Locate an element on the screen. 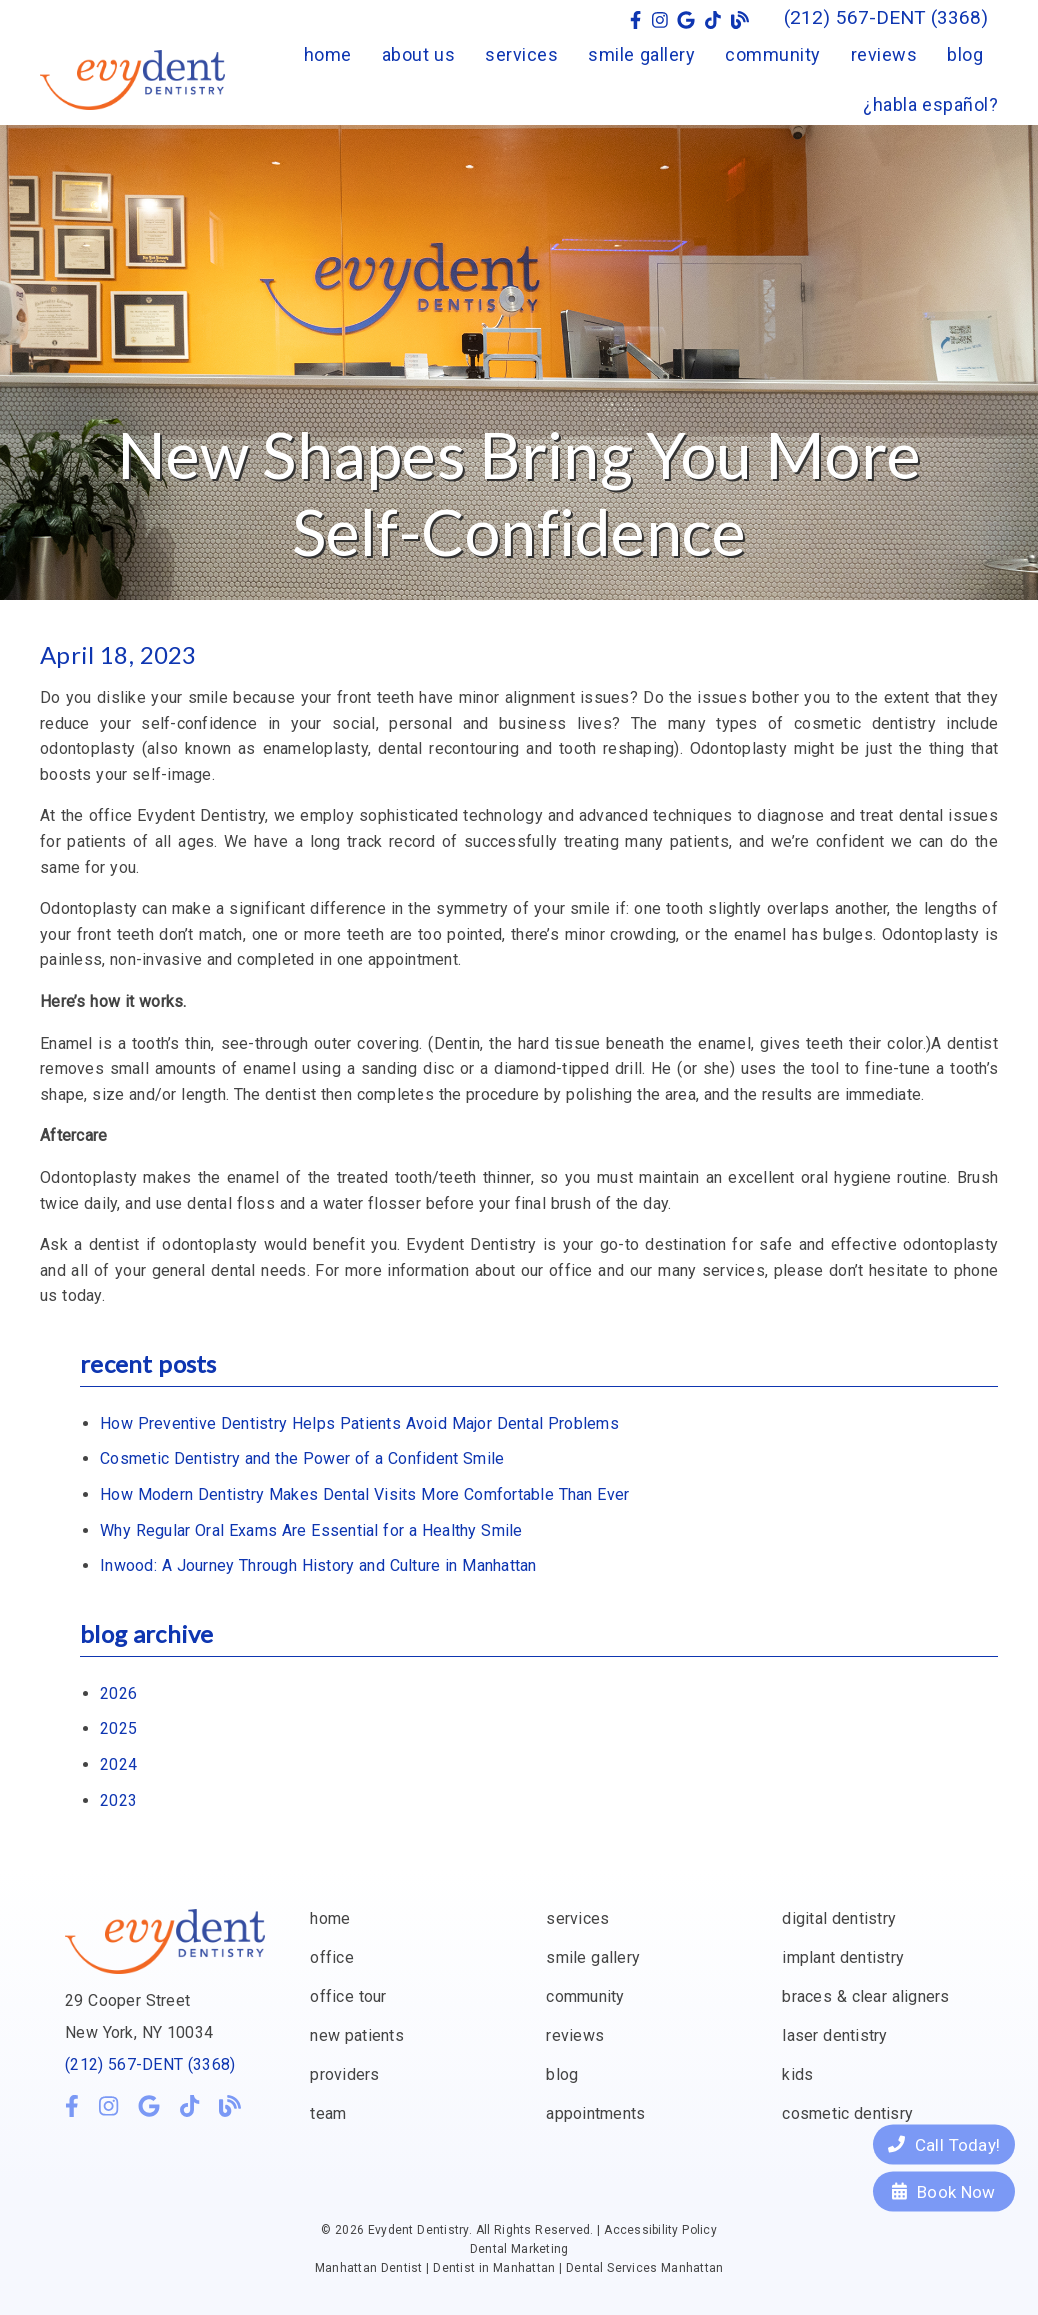  [link] is located at coordinates (635, 20).